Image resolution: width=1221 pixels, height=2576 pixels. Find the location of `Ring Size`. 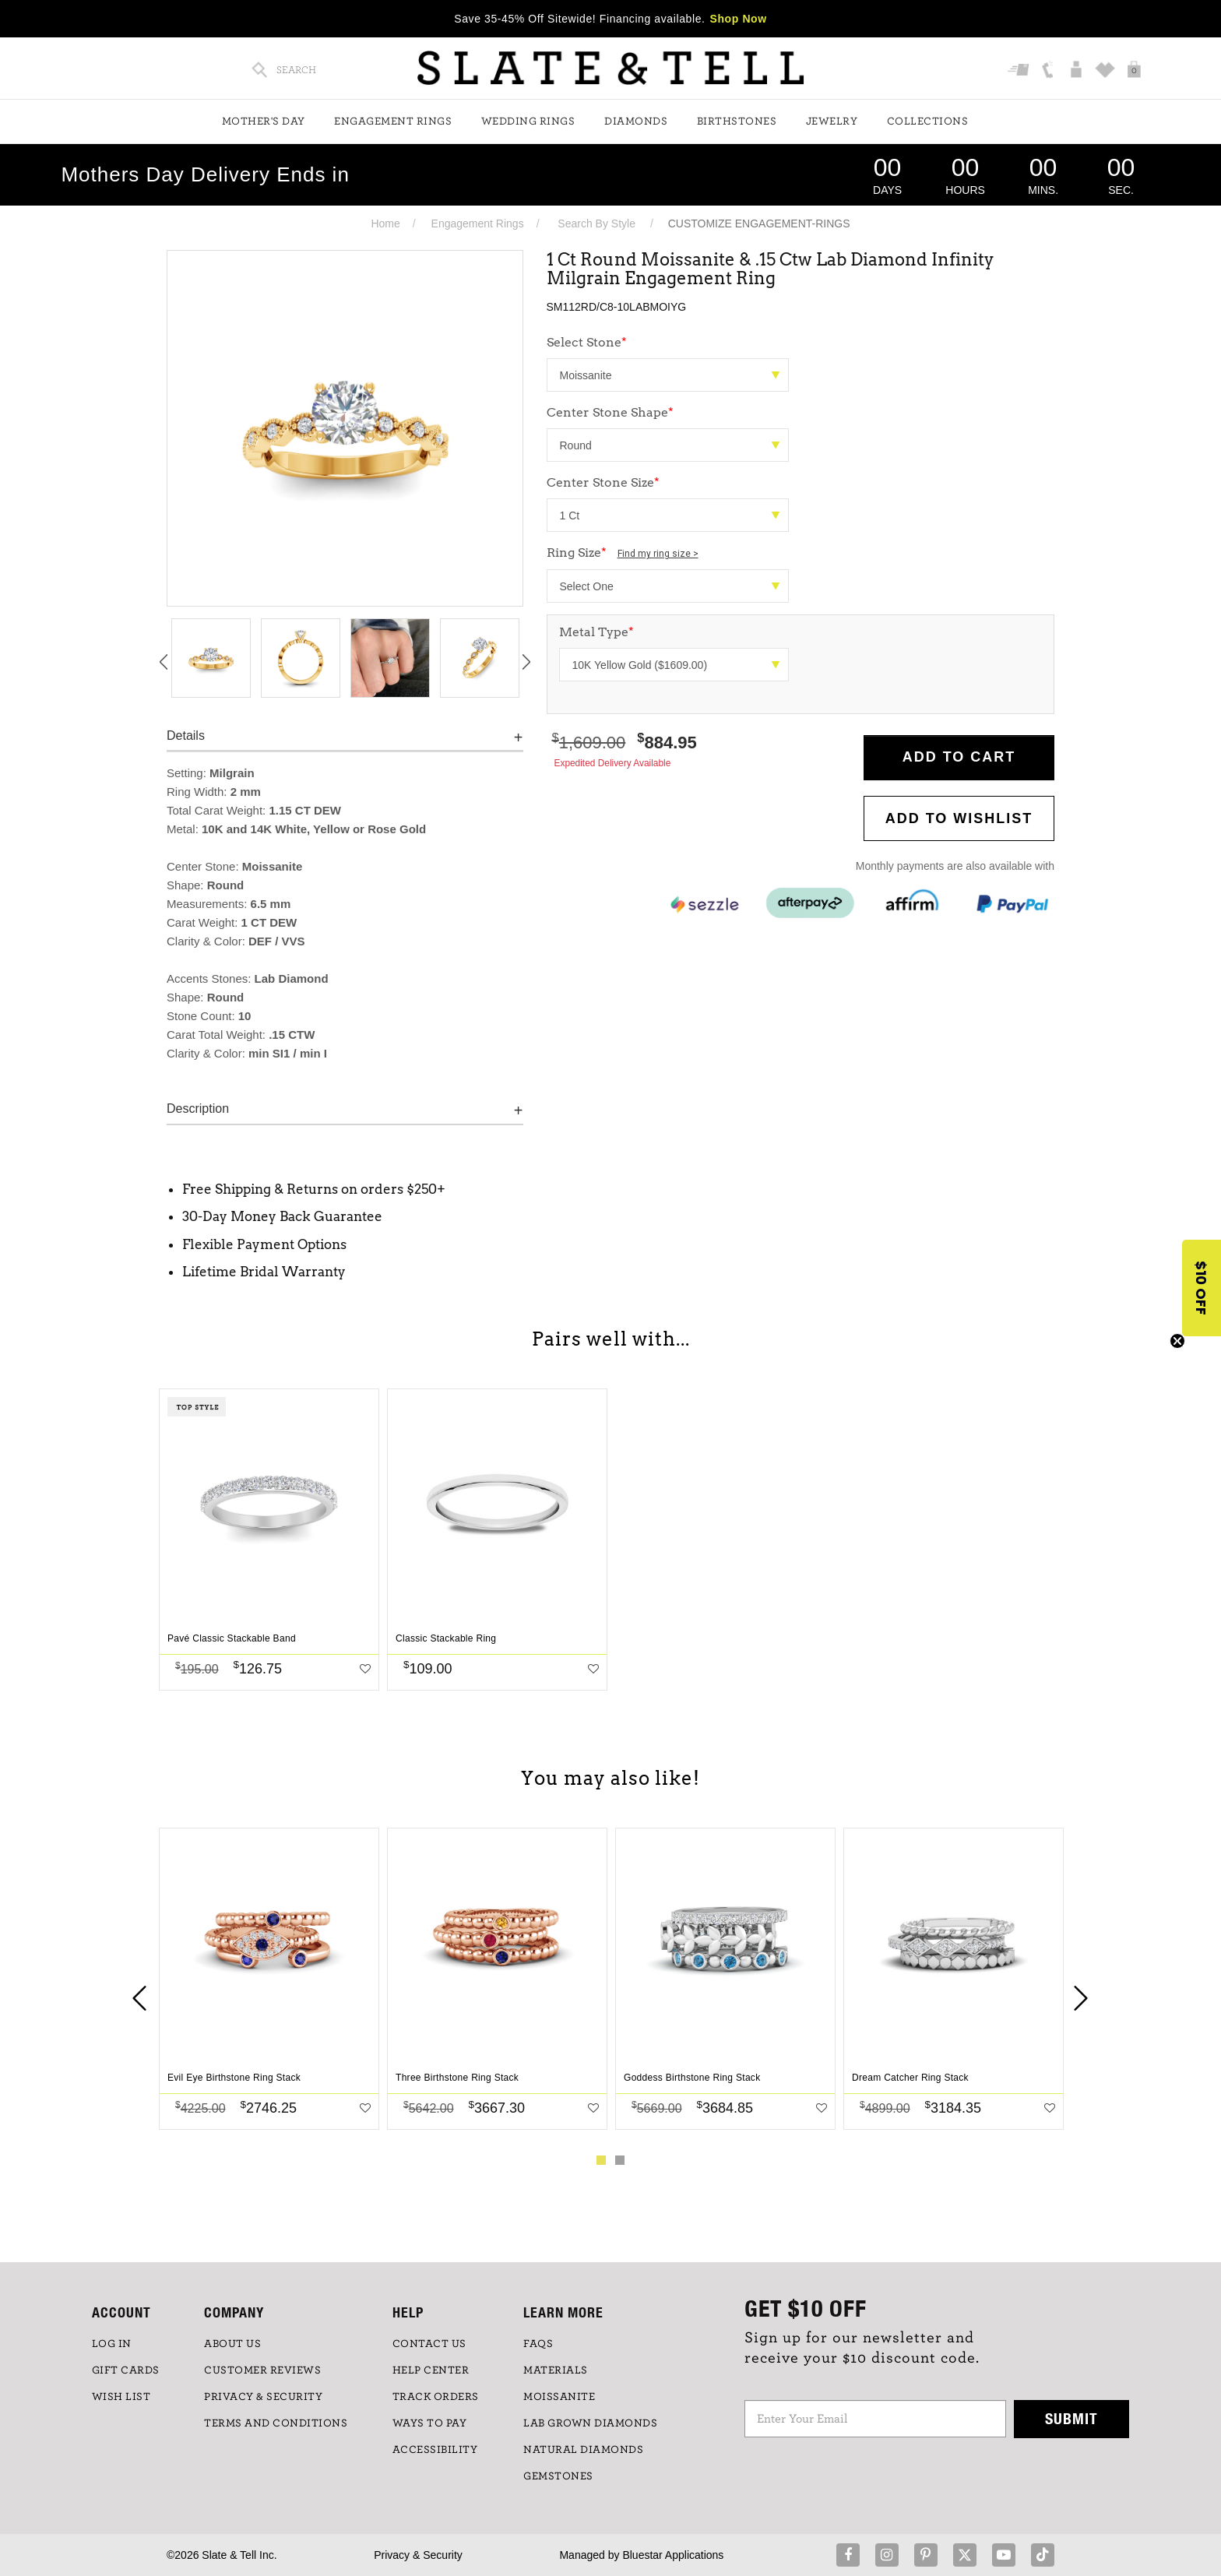

Ring Size is located at coordinates (622, 552).